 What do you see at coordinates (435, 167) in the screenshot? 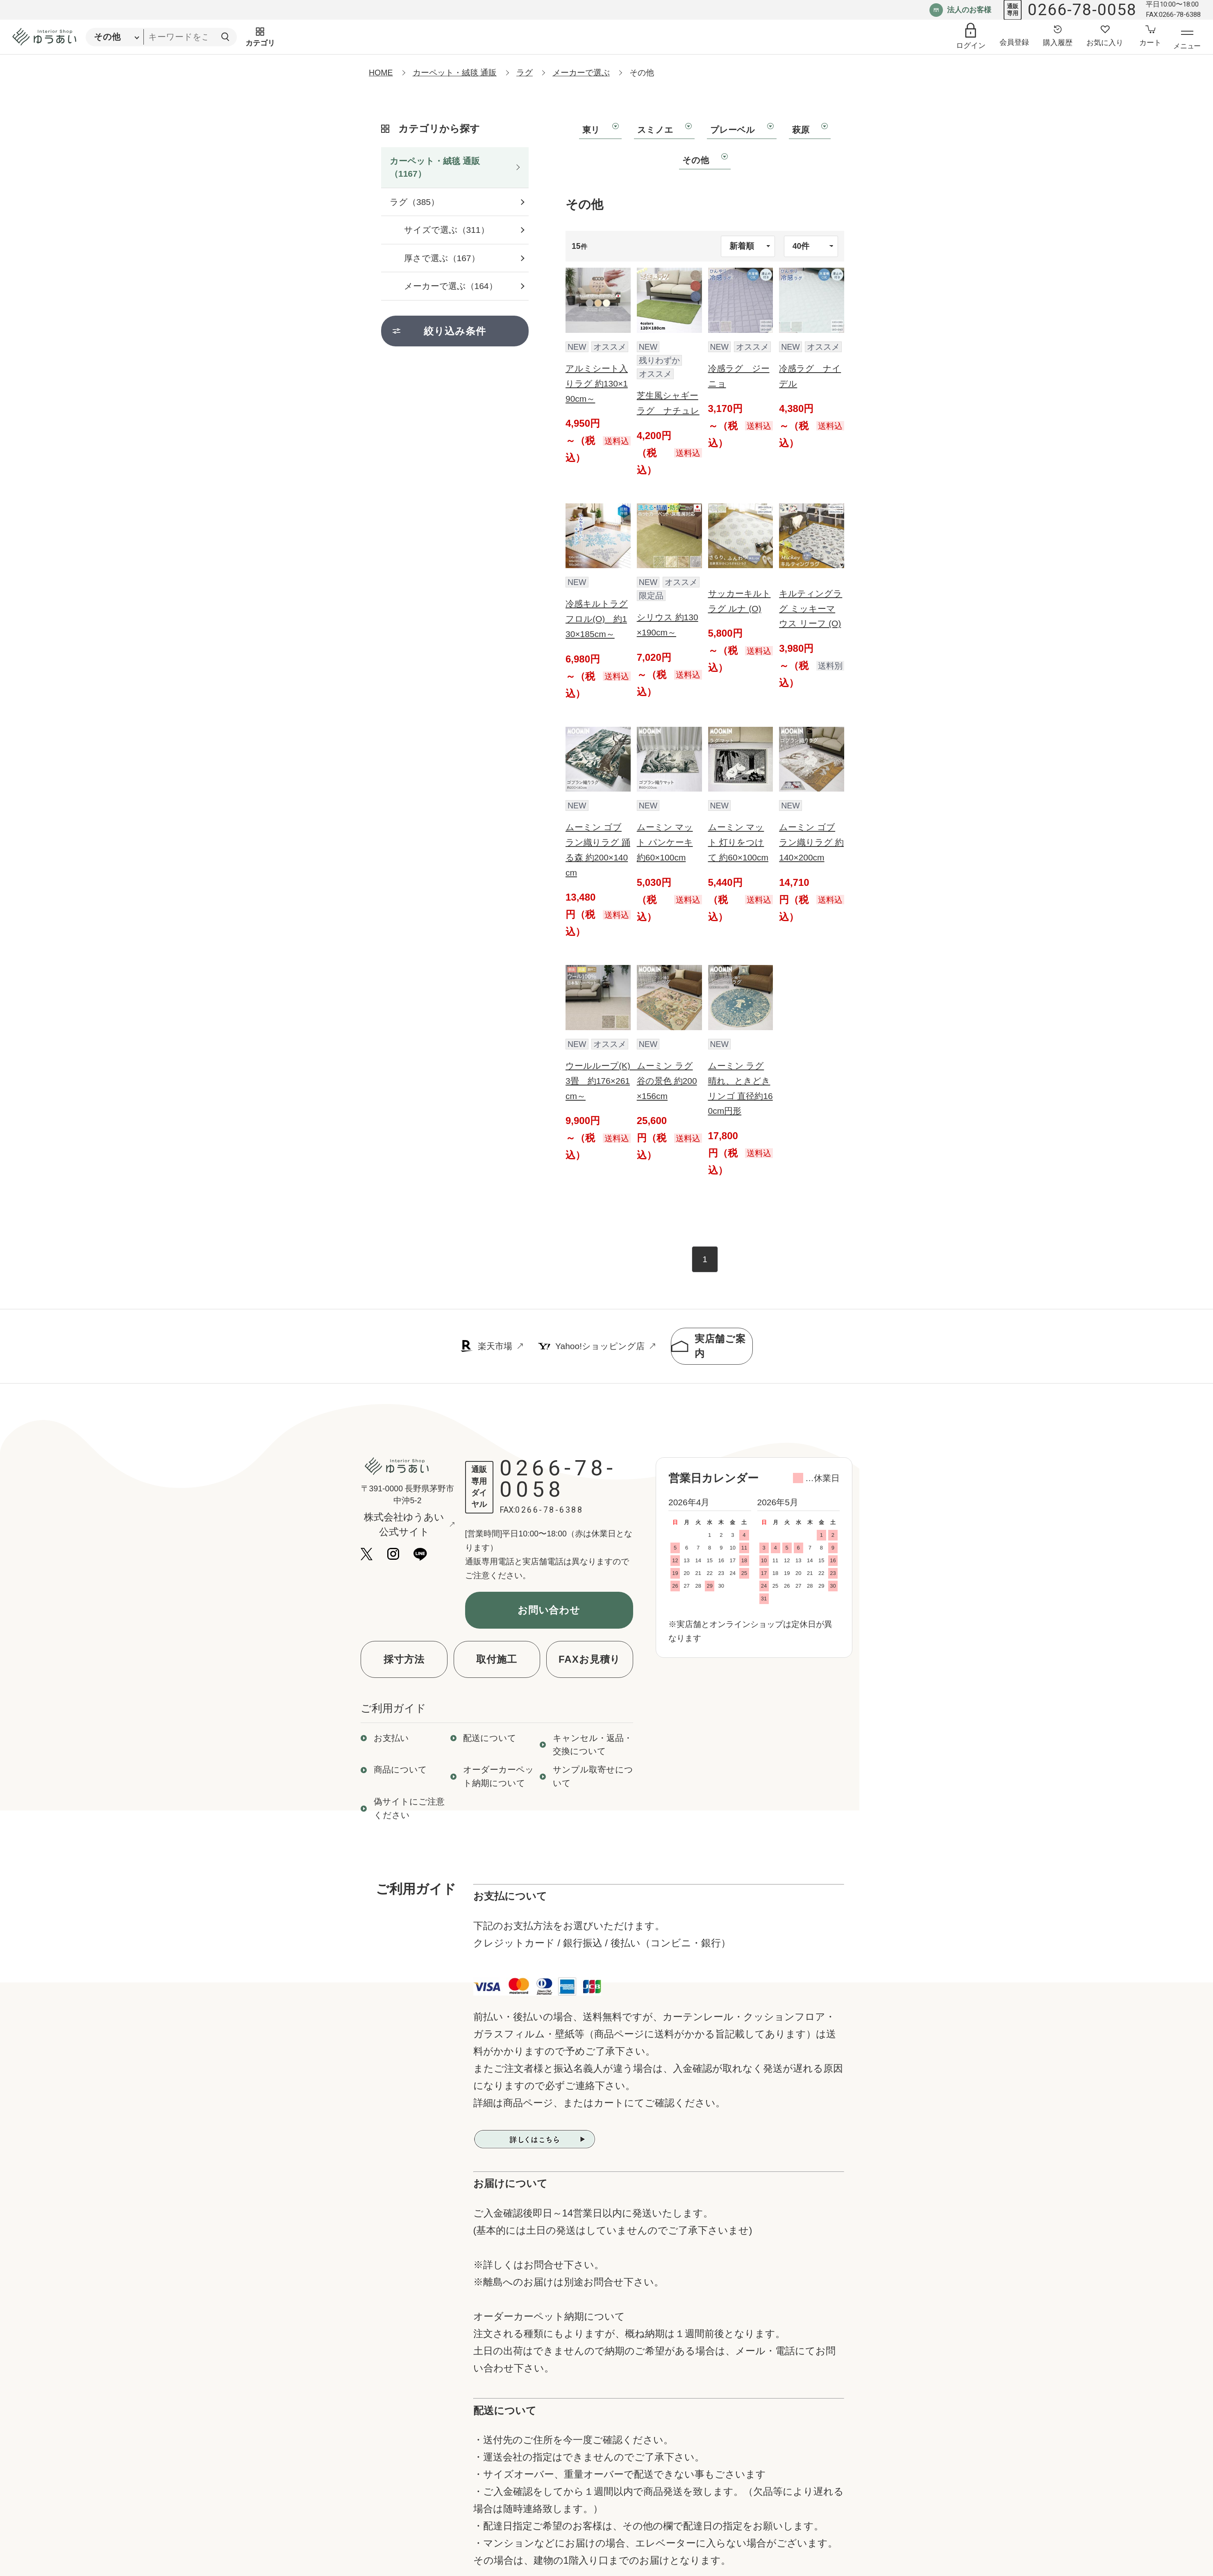
I see `カーペット・絨毯 通販（1167）` at bounding box center [435, 167].